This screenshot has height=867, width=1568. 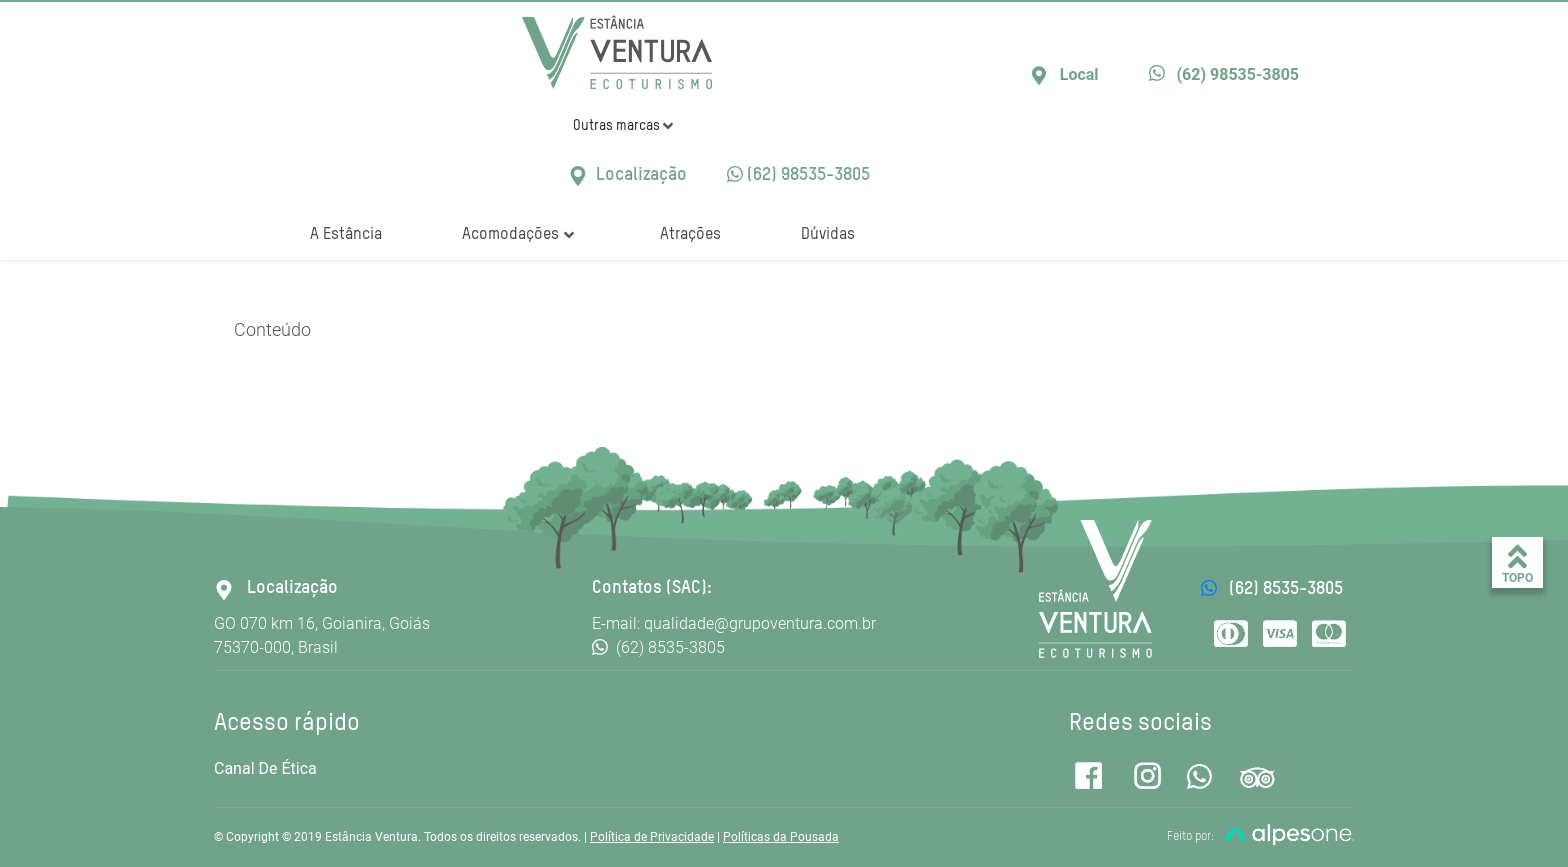 I want to click on A Estância, so click(x=346, y=235).